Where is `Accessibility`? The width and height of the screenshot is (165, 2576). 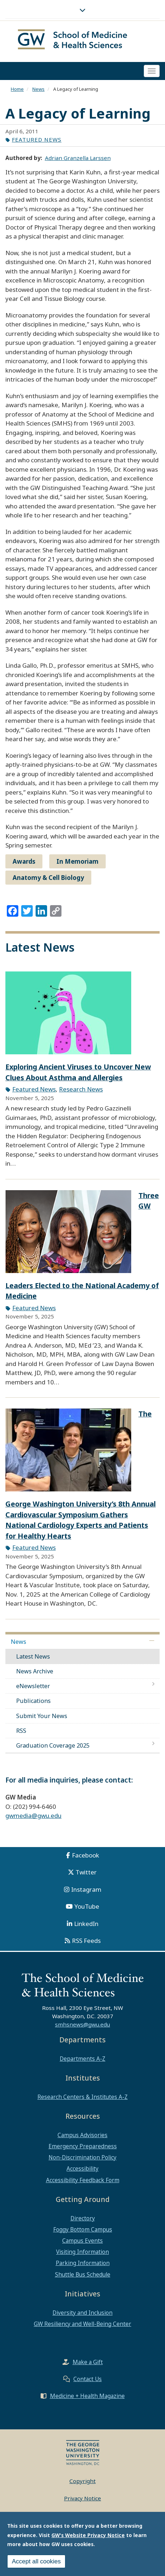
Accessibility is located at coordinates (82, 2170).